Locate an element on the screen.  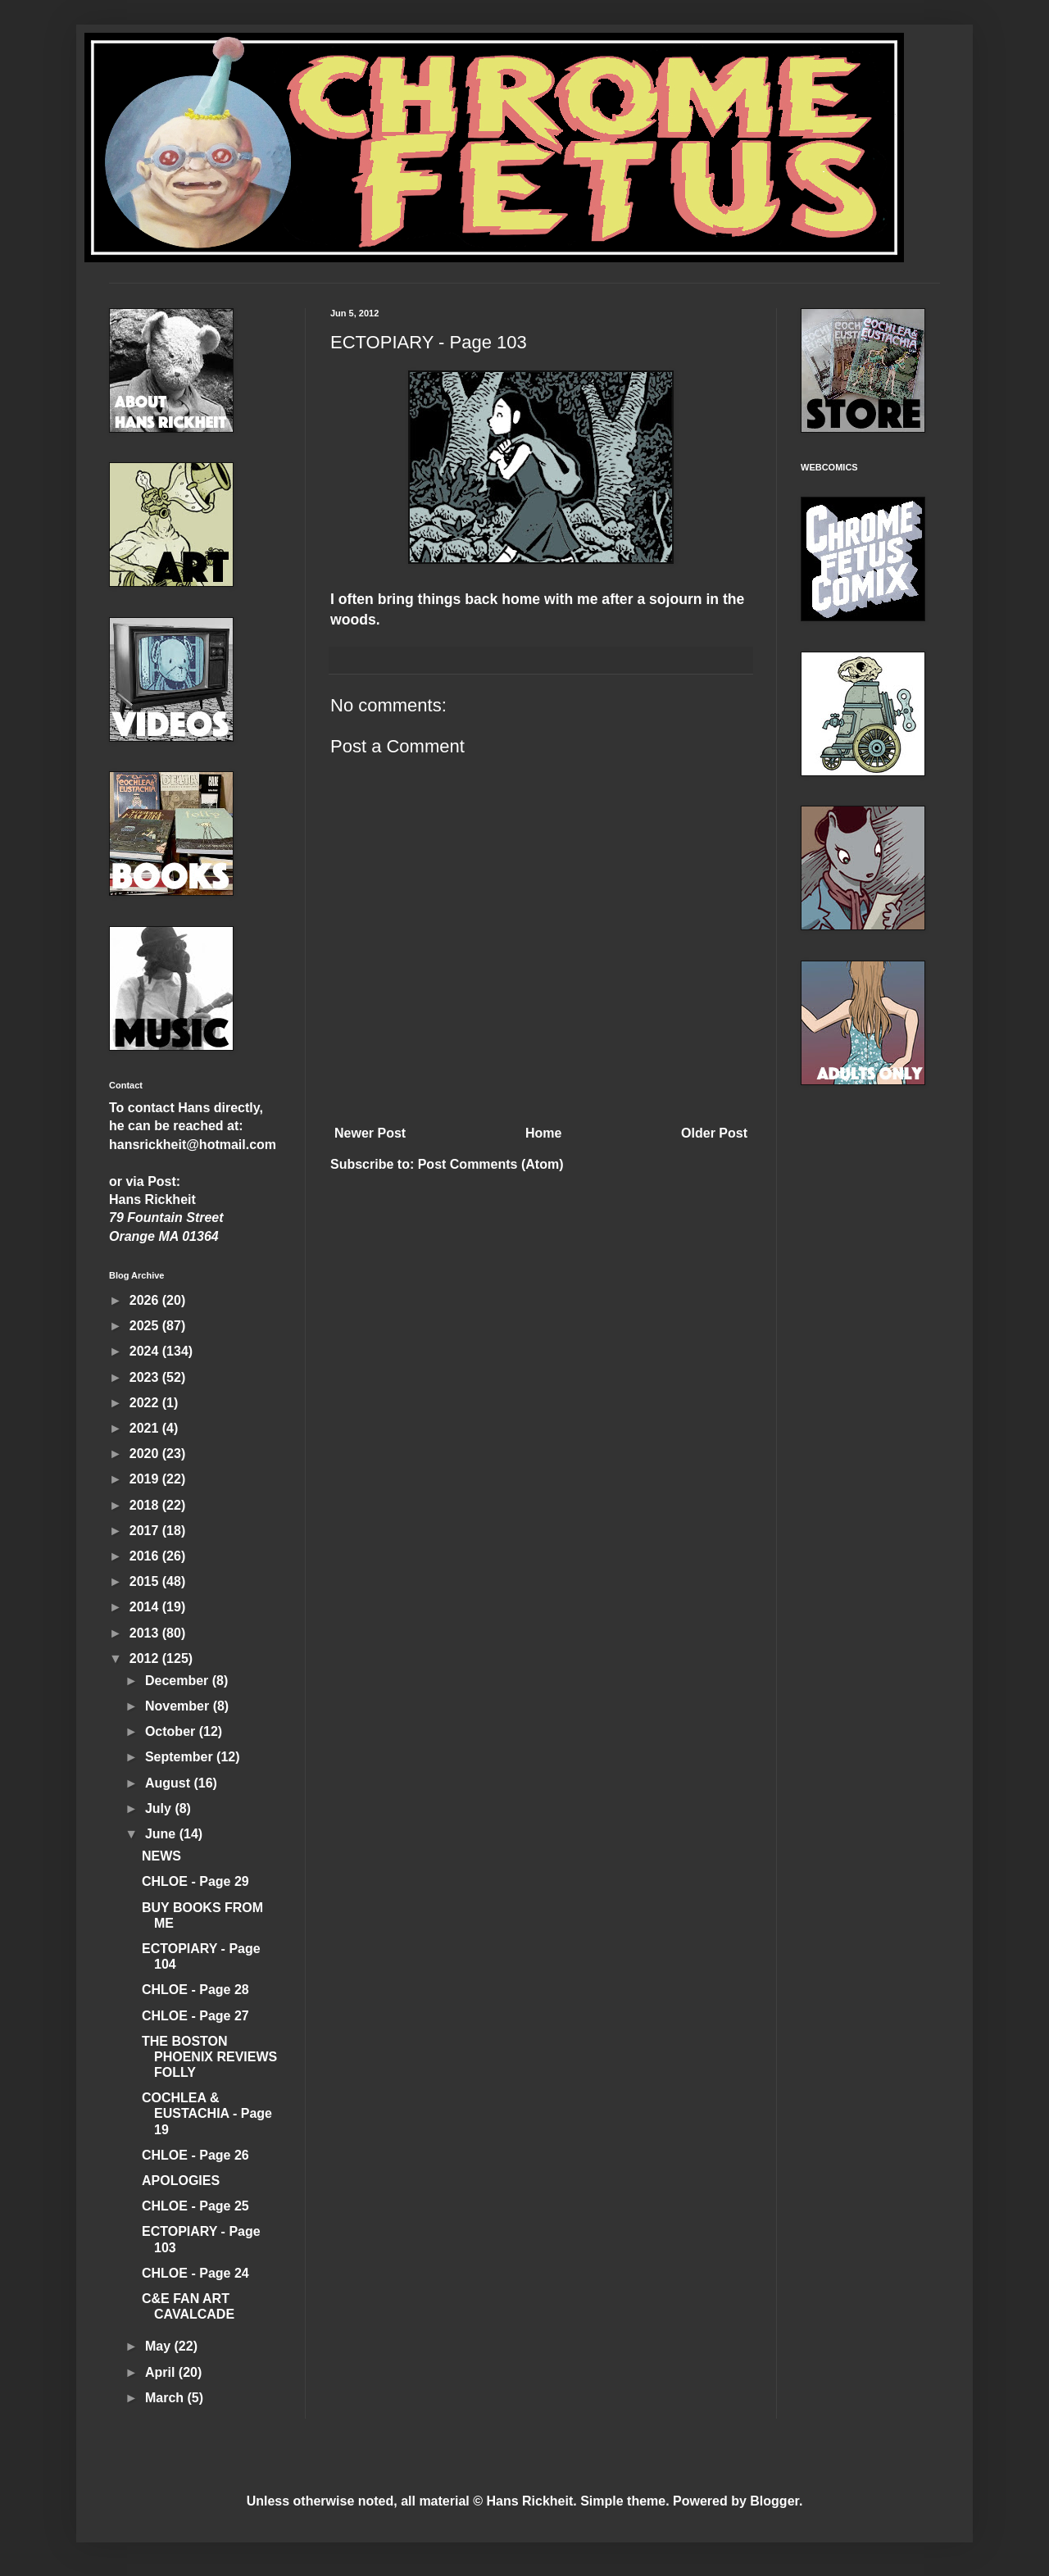
2023 is located at coordinates (145, 1377).